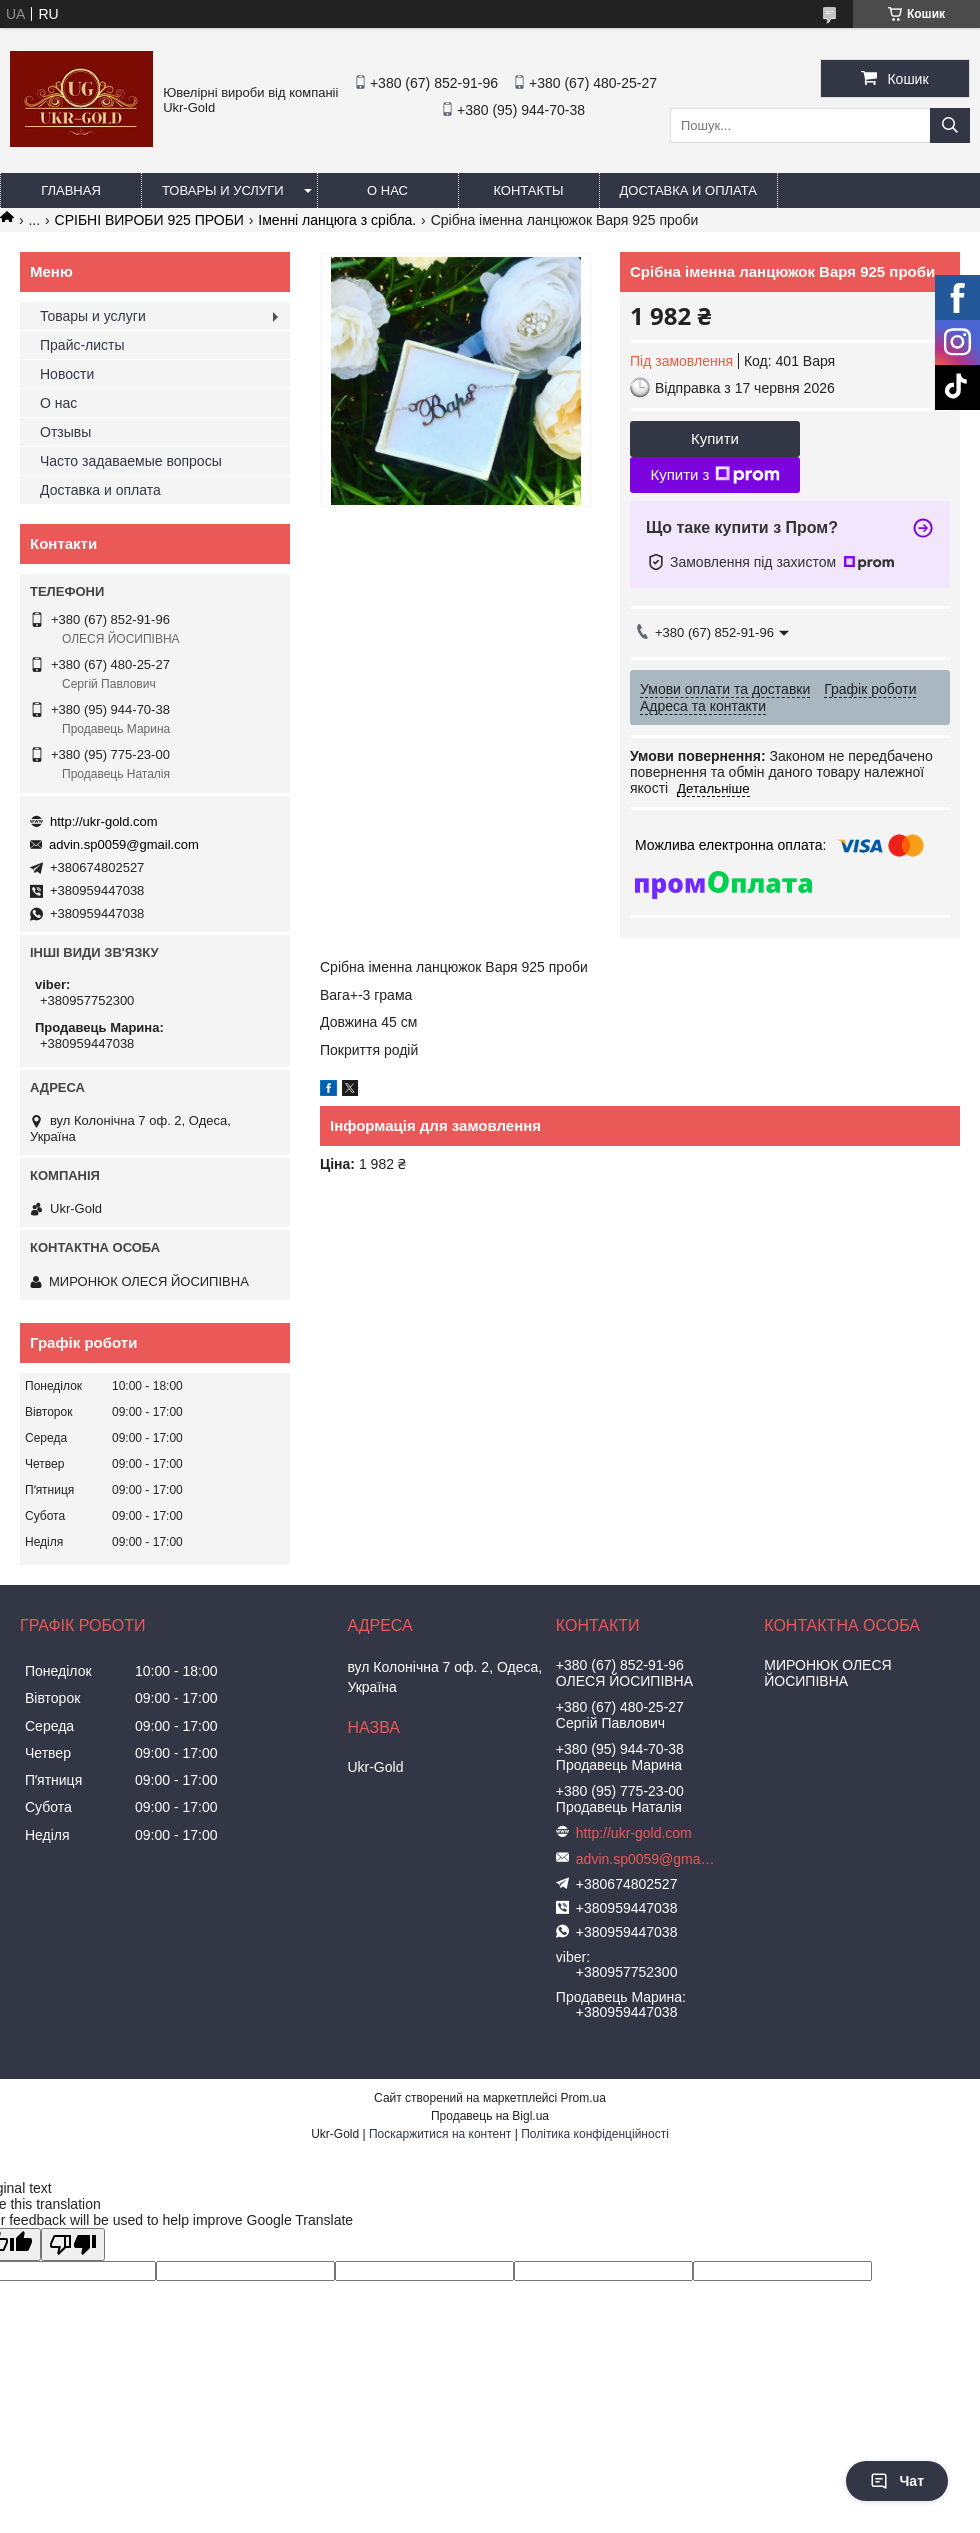 This screenshot has width=980, height=2533. Describe the element at coordinates (583, 2098) in the screenshot. I see `Prom.ua` at that location.